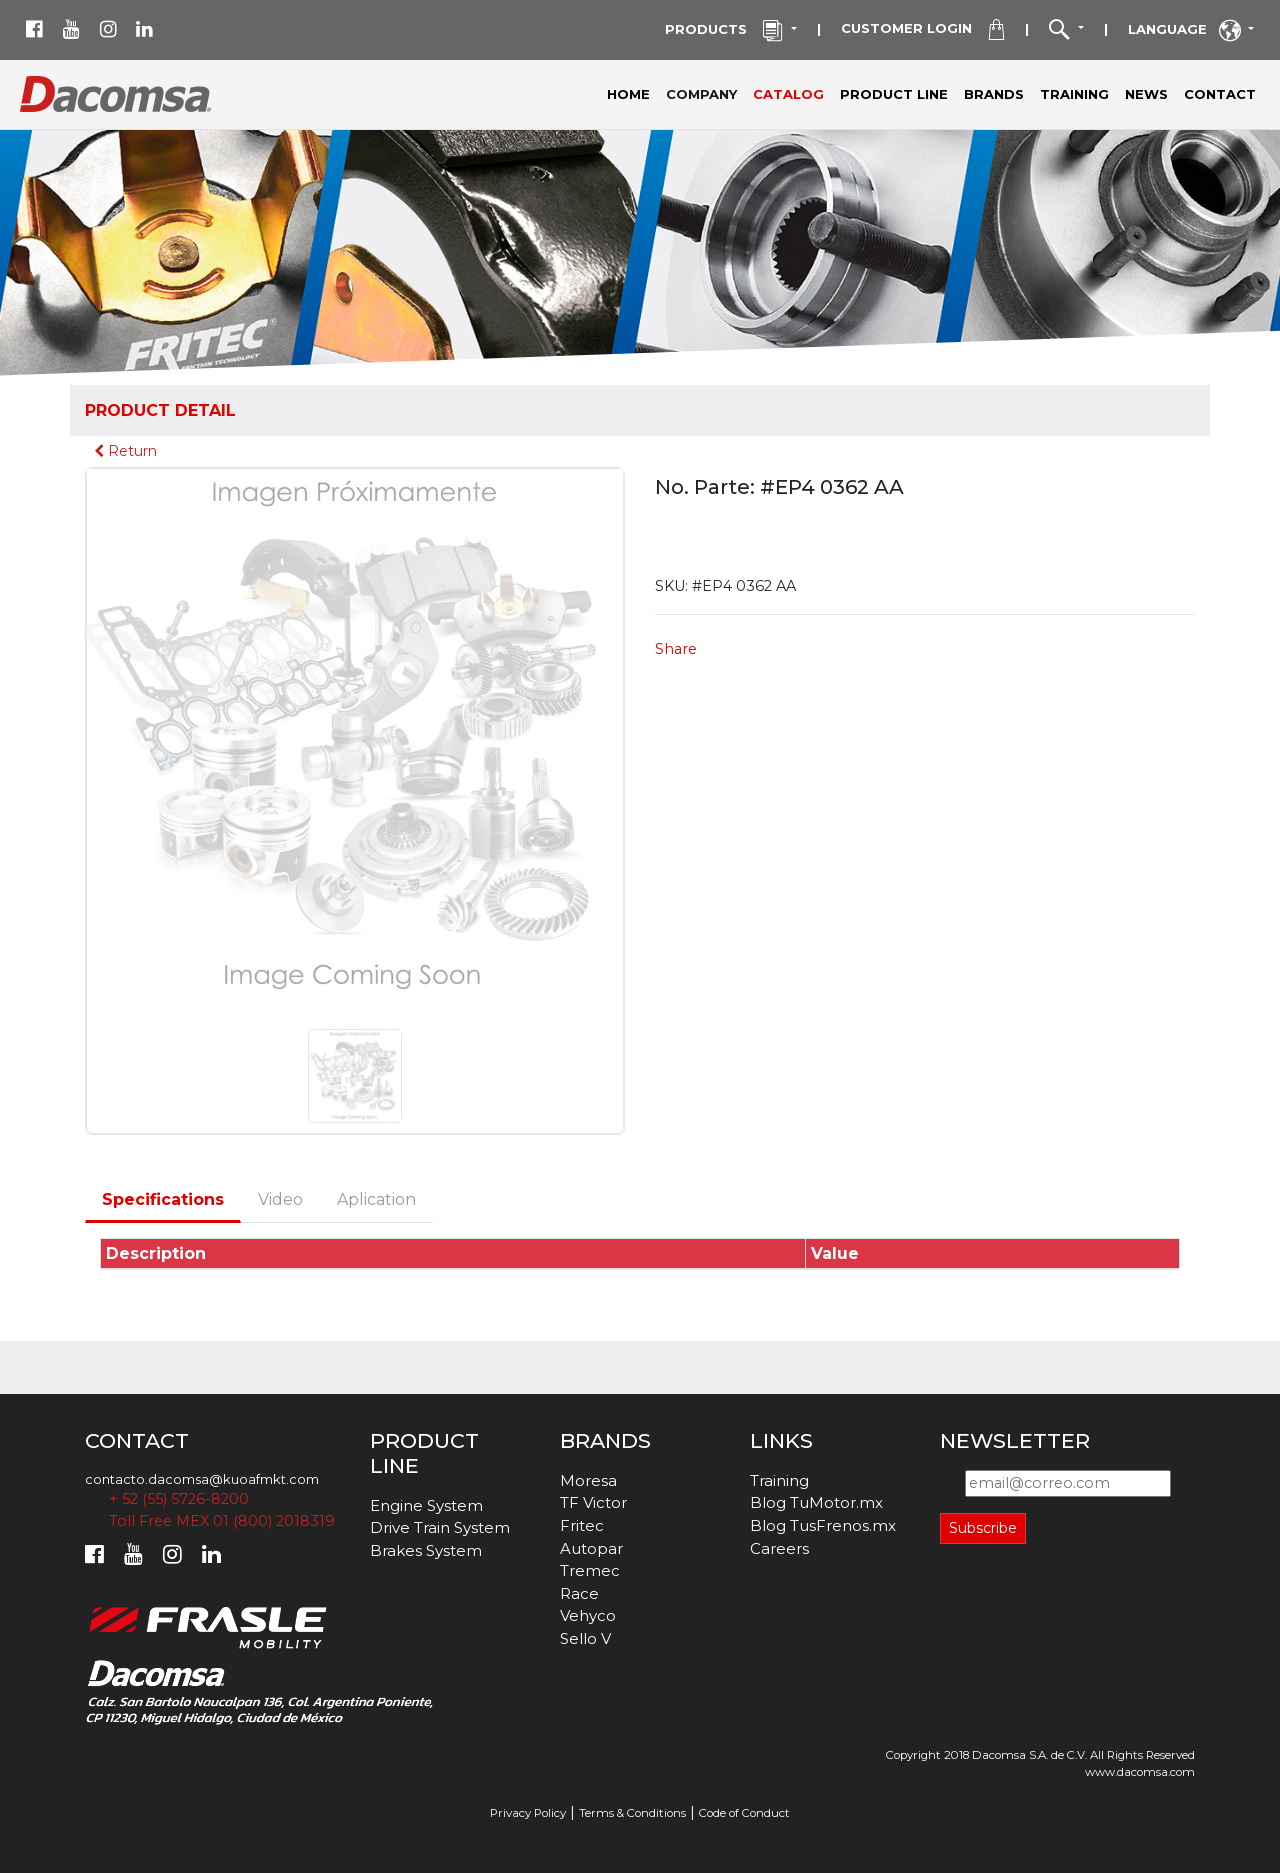  I want to click on Drive Train System, so click(440, 1527).